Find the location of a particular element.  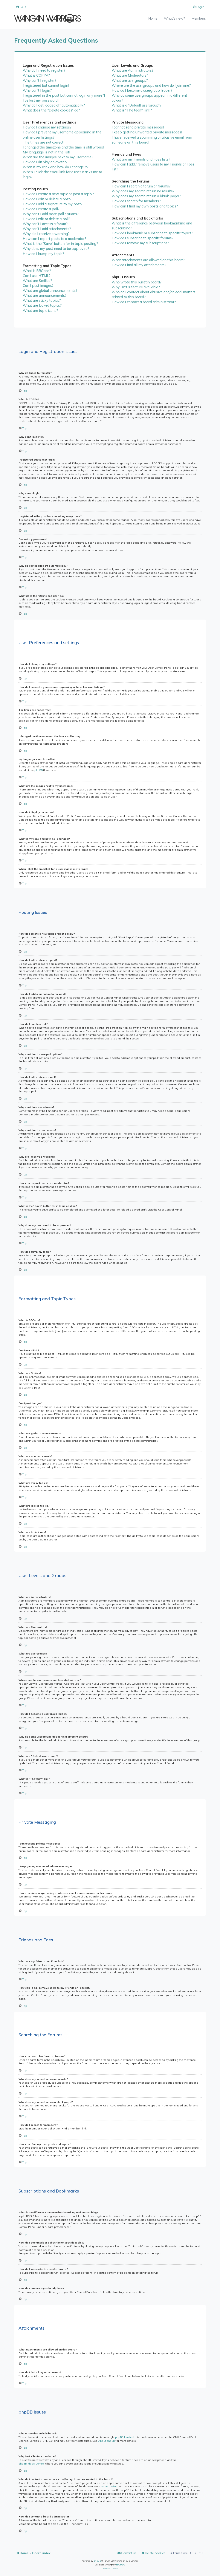

How can I add / remove users to my Friends or Foes list? is located at coordinates (153, 166).